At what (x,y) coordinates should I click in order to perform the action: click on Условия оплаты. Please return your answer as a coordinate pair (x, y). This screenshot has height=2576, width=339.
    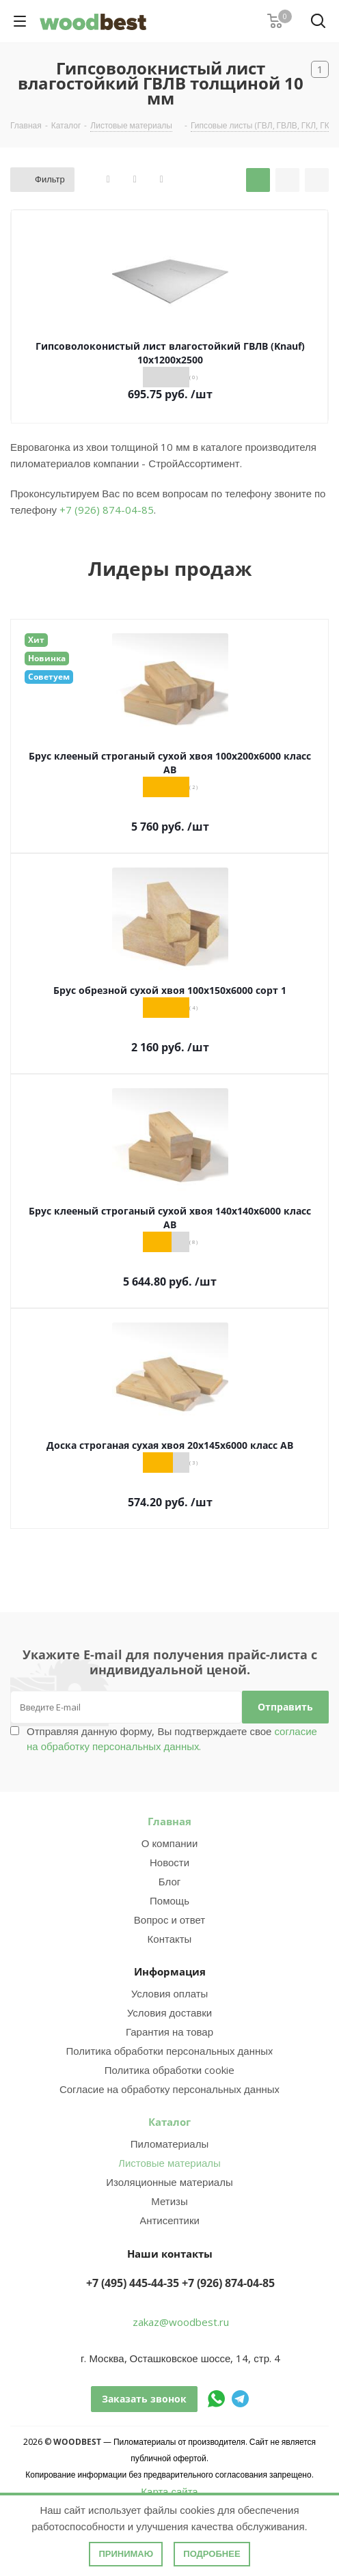
    Looking at the image, I should click on (169, 1993).